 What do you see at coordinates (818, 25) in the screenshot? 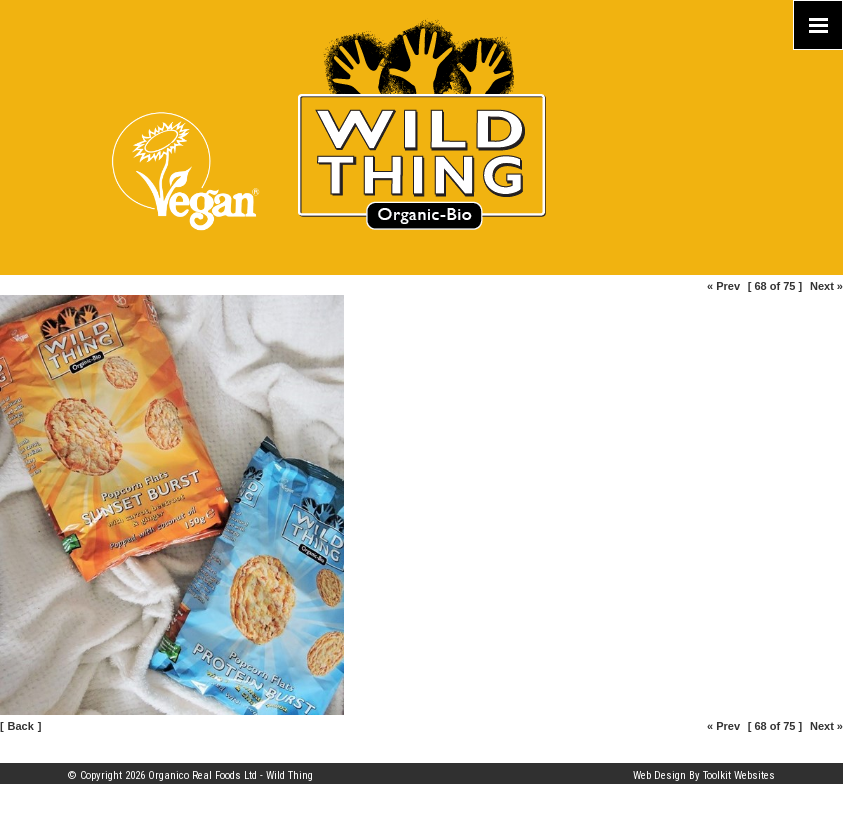
I see `[Click here to open the menu]` at bounding box center [818, 25].